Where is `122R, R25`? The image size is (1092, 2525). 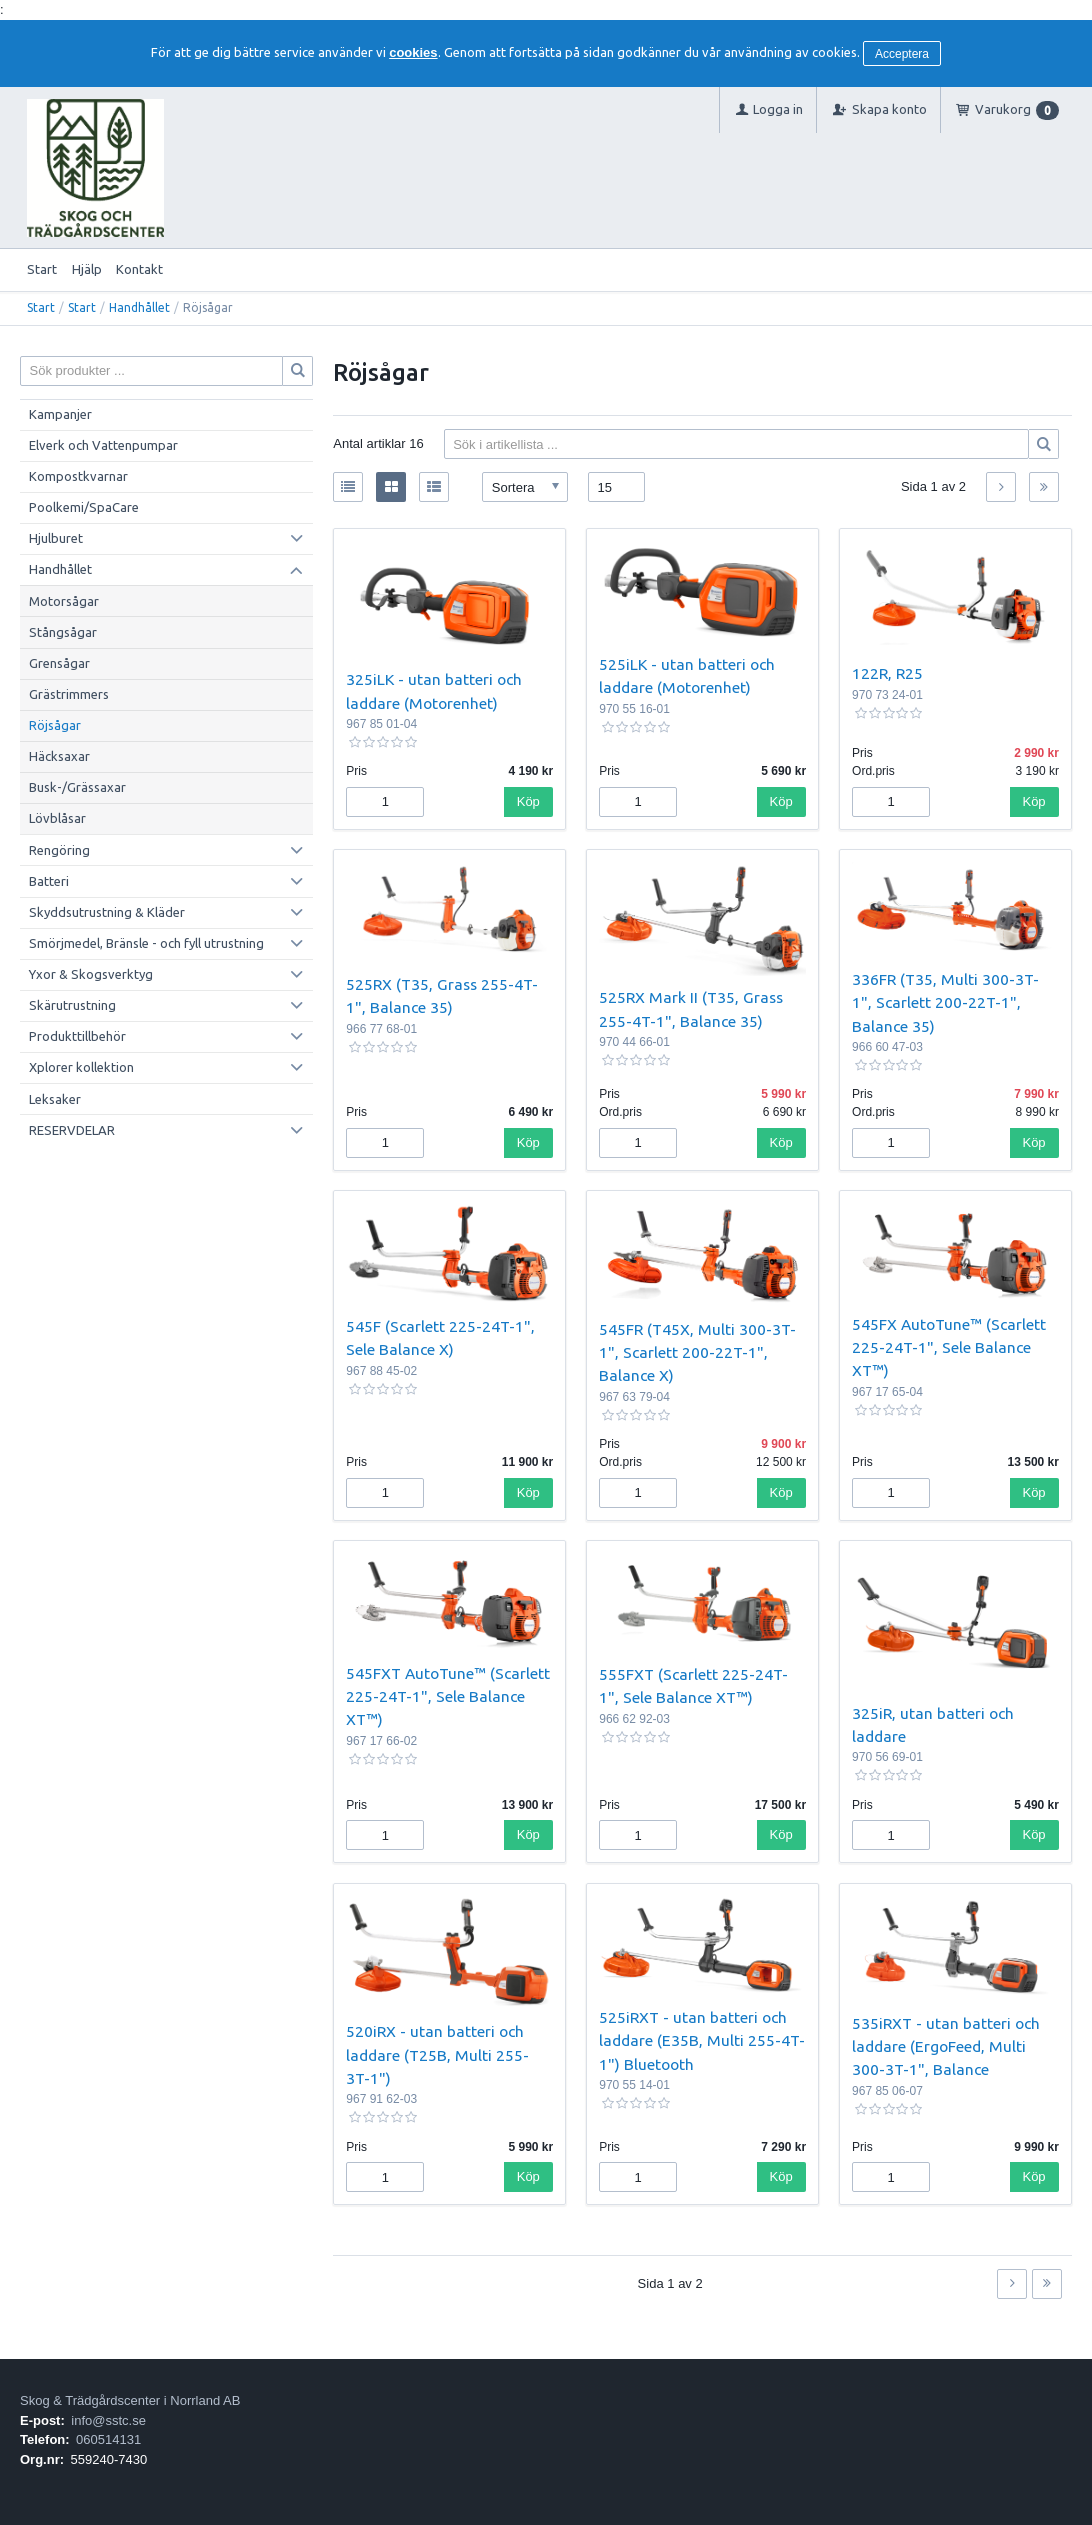
122R, R25 is located at coordinates (887, 673).